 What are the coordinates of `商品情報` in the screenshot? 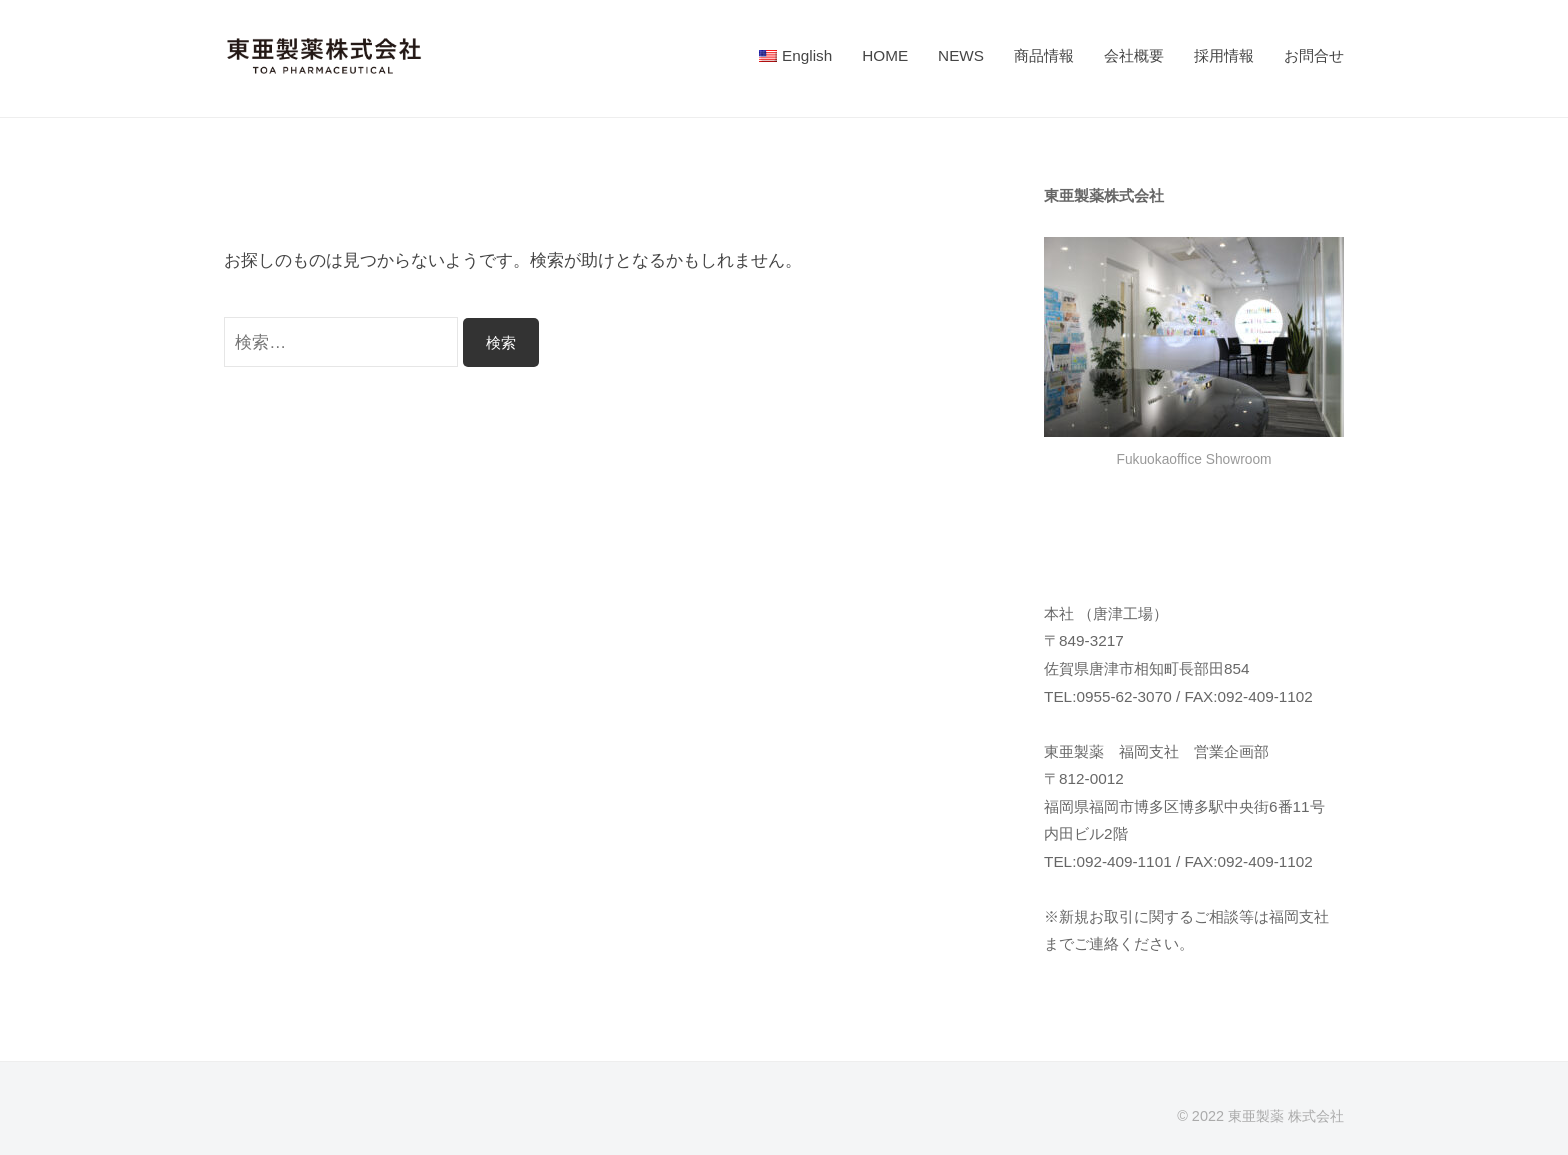 It's located at (1044, 55).